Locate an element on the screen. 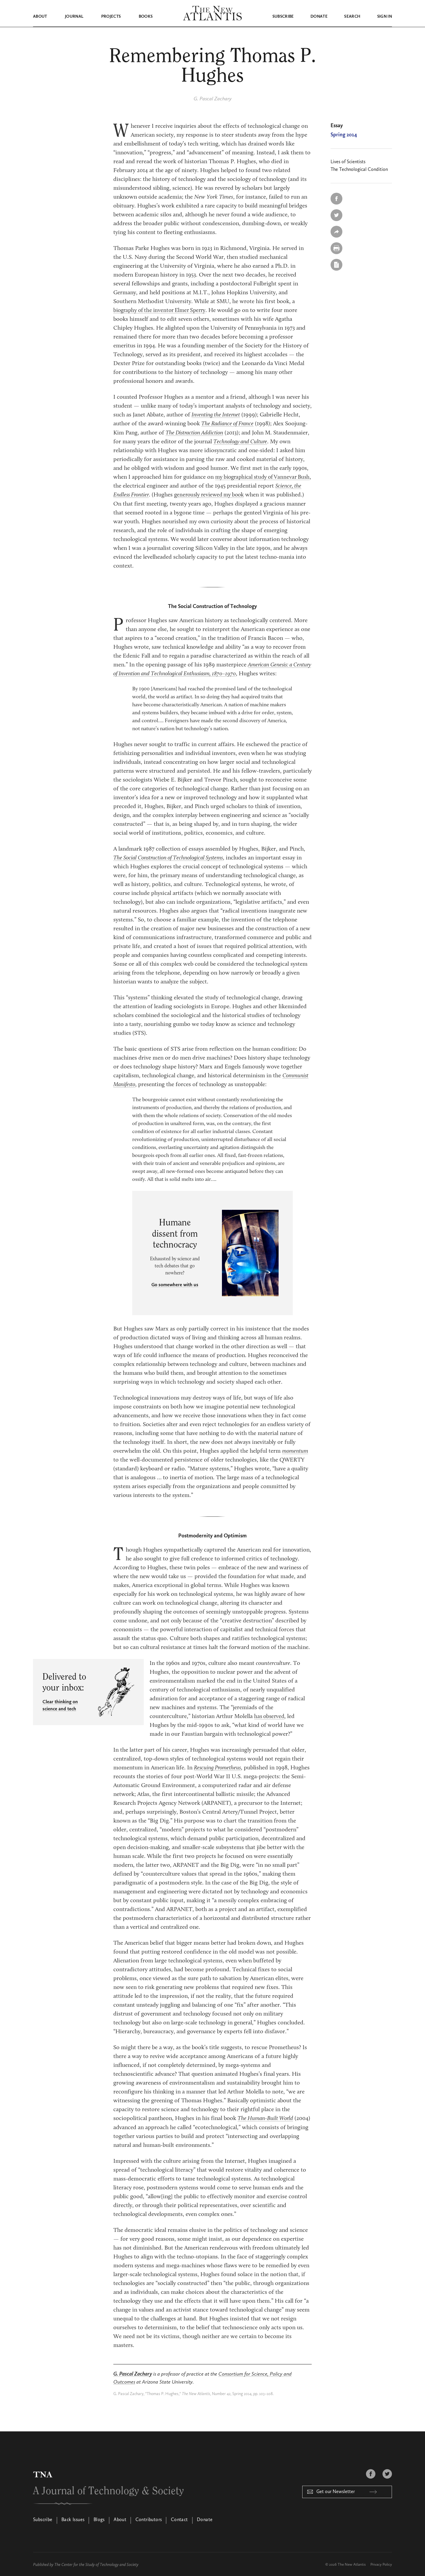  biography of the inventor Elmer Sperry is located at coordinates (162, 310).